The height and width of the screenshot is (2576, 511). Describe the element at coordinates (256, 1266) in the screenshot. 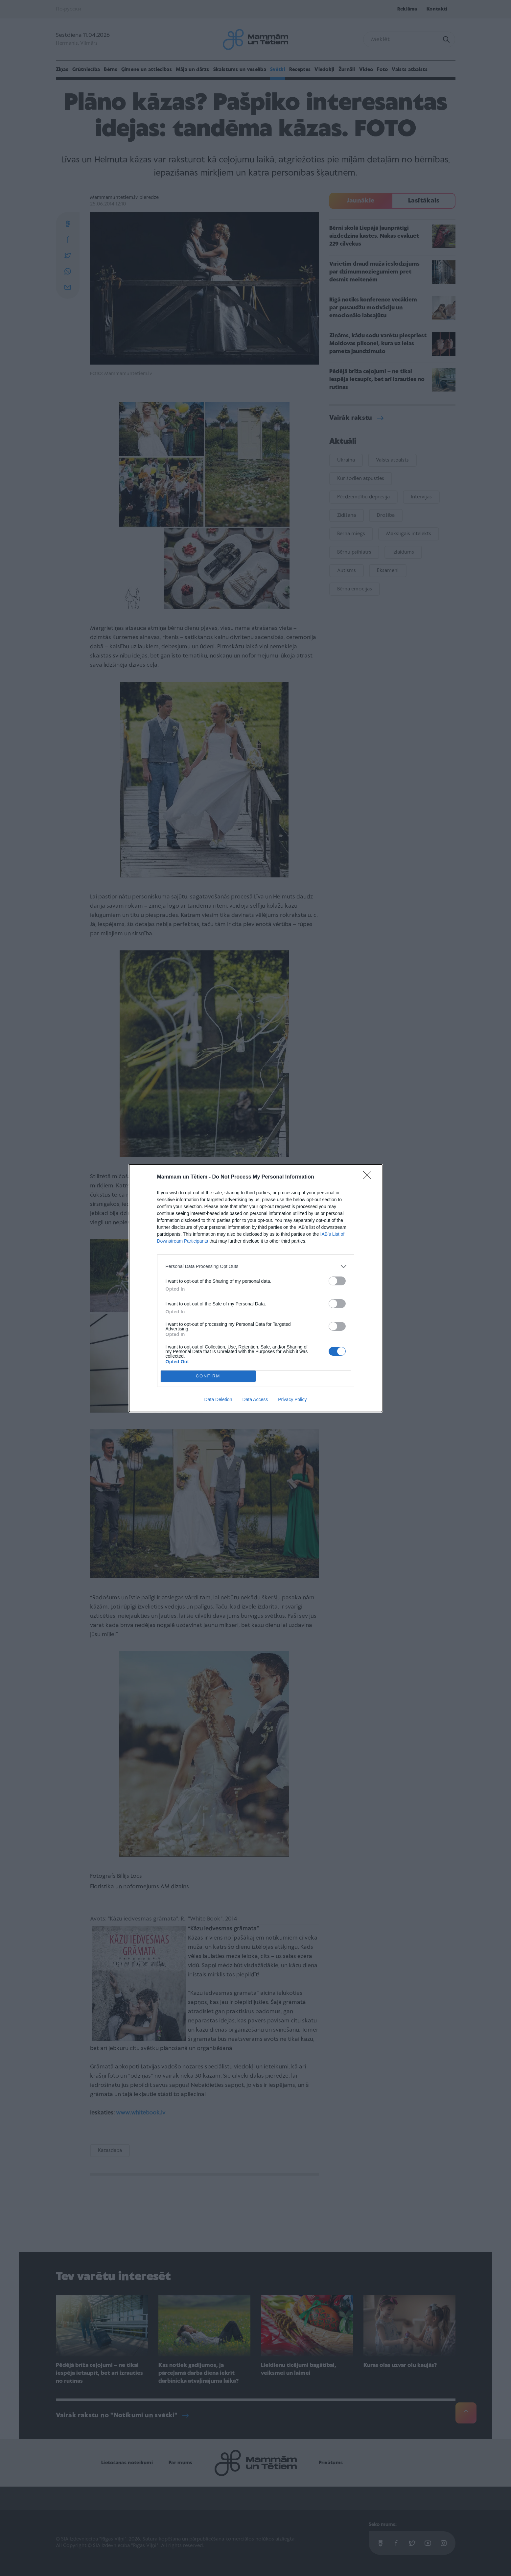

I see `[listitem]` at that location.